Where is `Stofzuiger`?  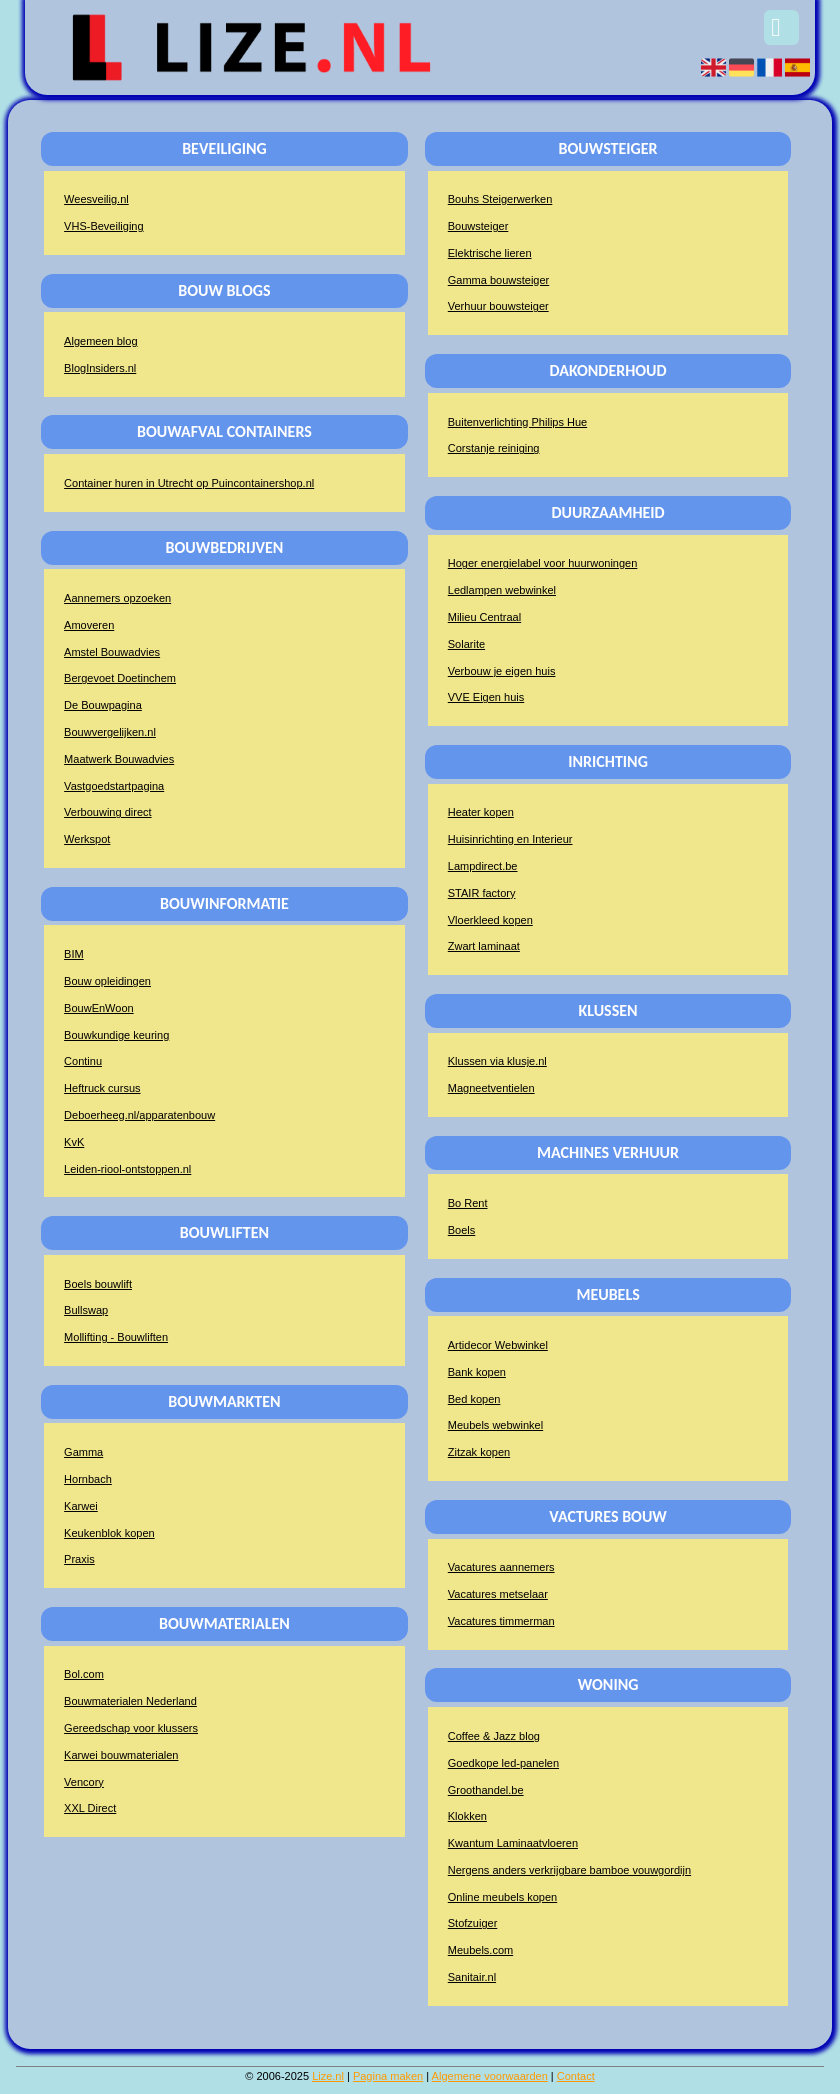 Stofzuiger is located at coordinates (473, 1923).